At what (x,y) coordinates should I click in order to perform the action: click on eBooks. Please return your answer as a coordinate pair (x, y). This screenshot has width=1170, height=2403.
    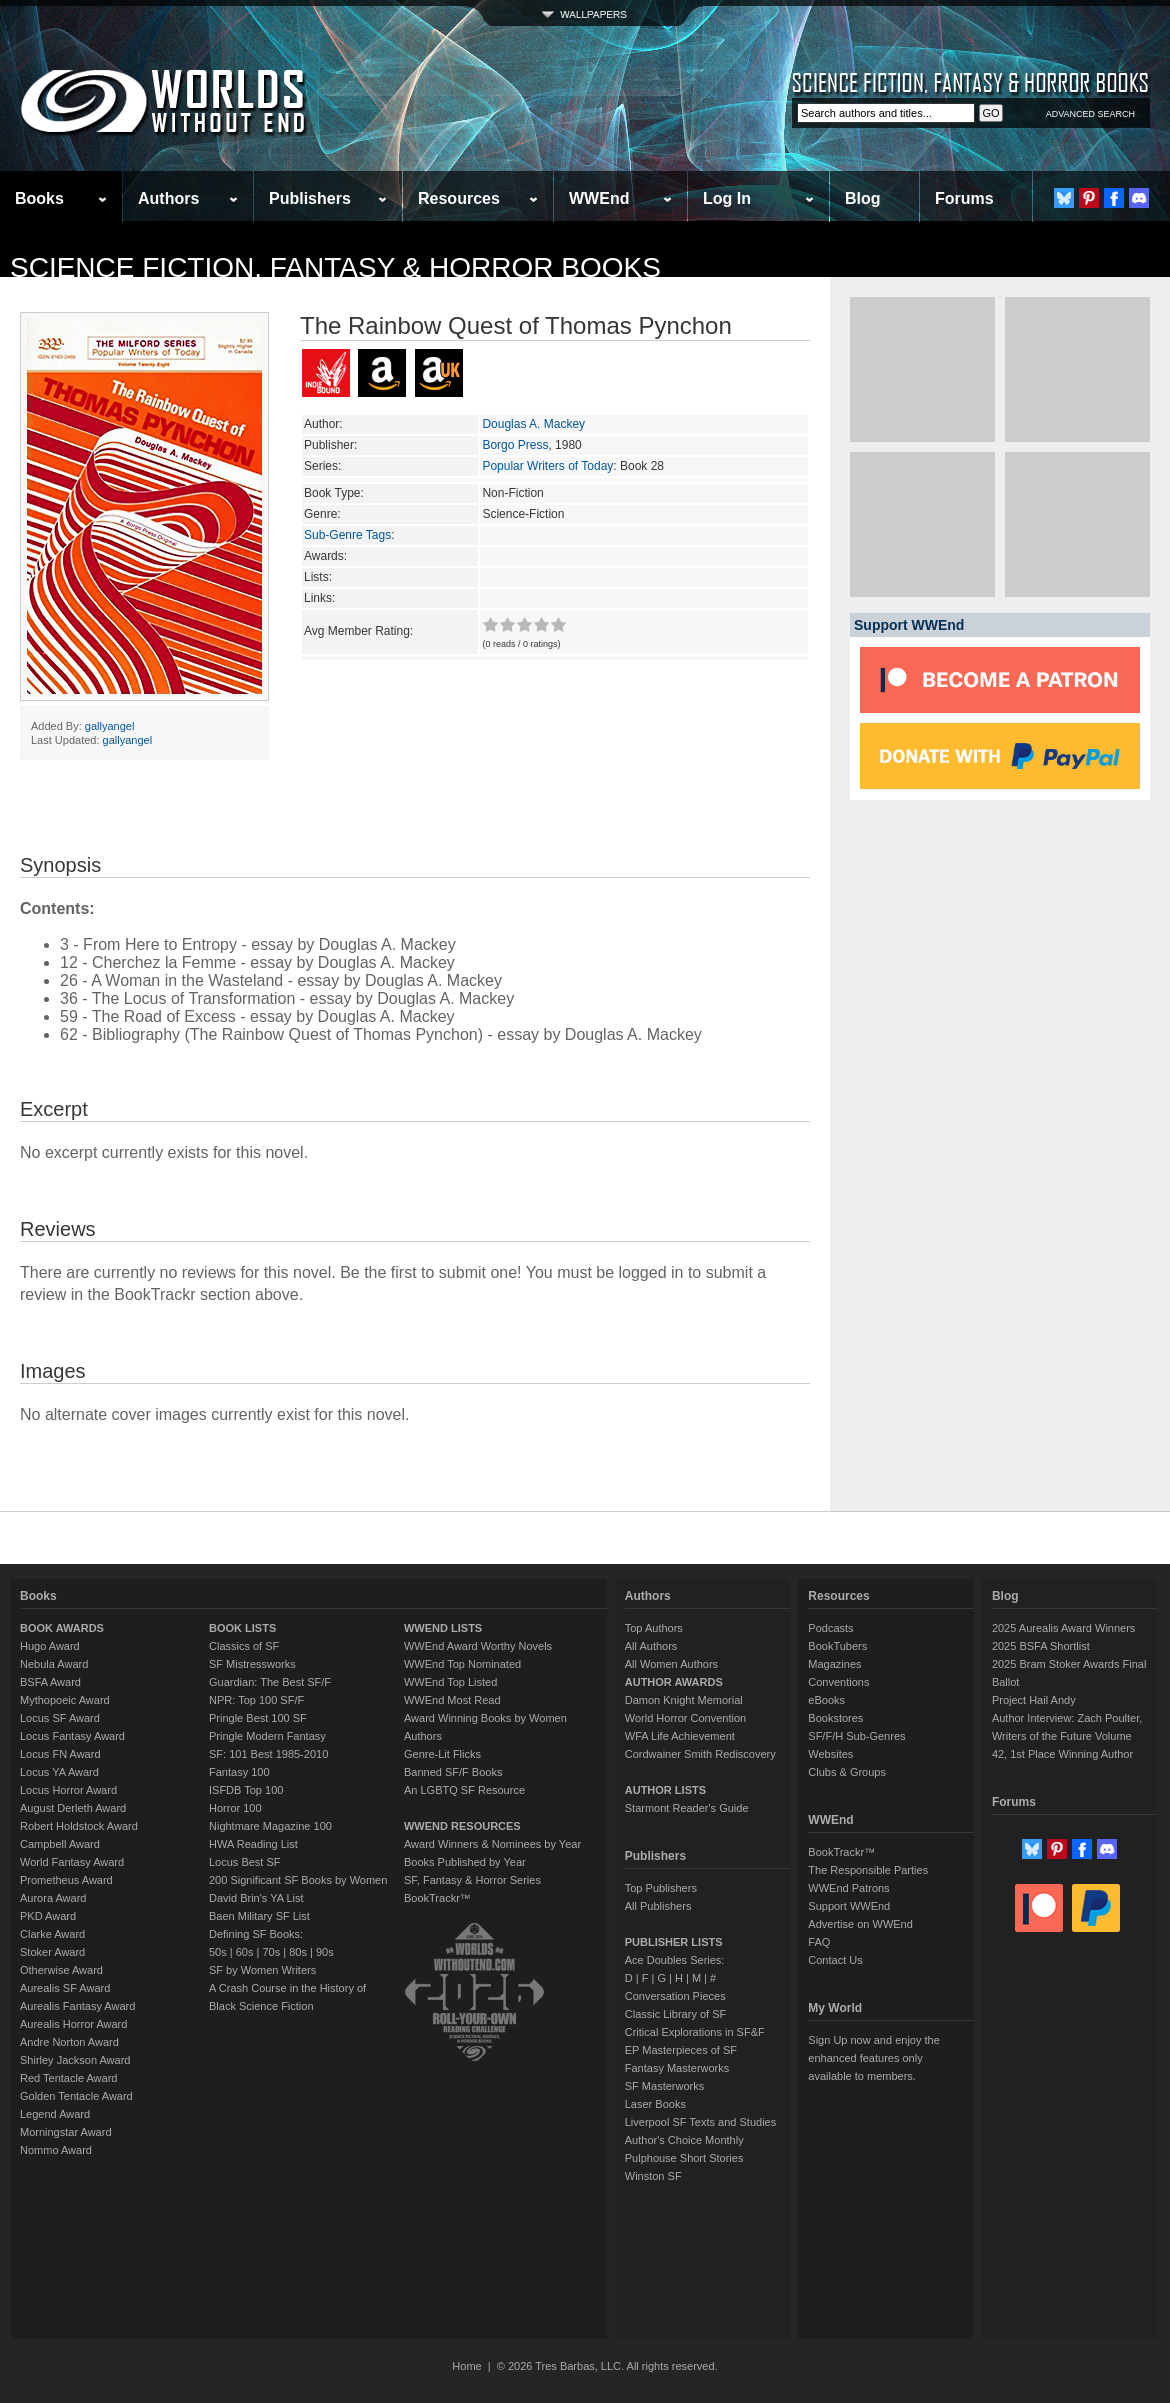
    Looking at the image, I should click on (826, 1700).